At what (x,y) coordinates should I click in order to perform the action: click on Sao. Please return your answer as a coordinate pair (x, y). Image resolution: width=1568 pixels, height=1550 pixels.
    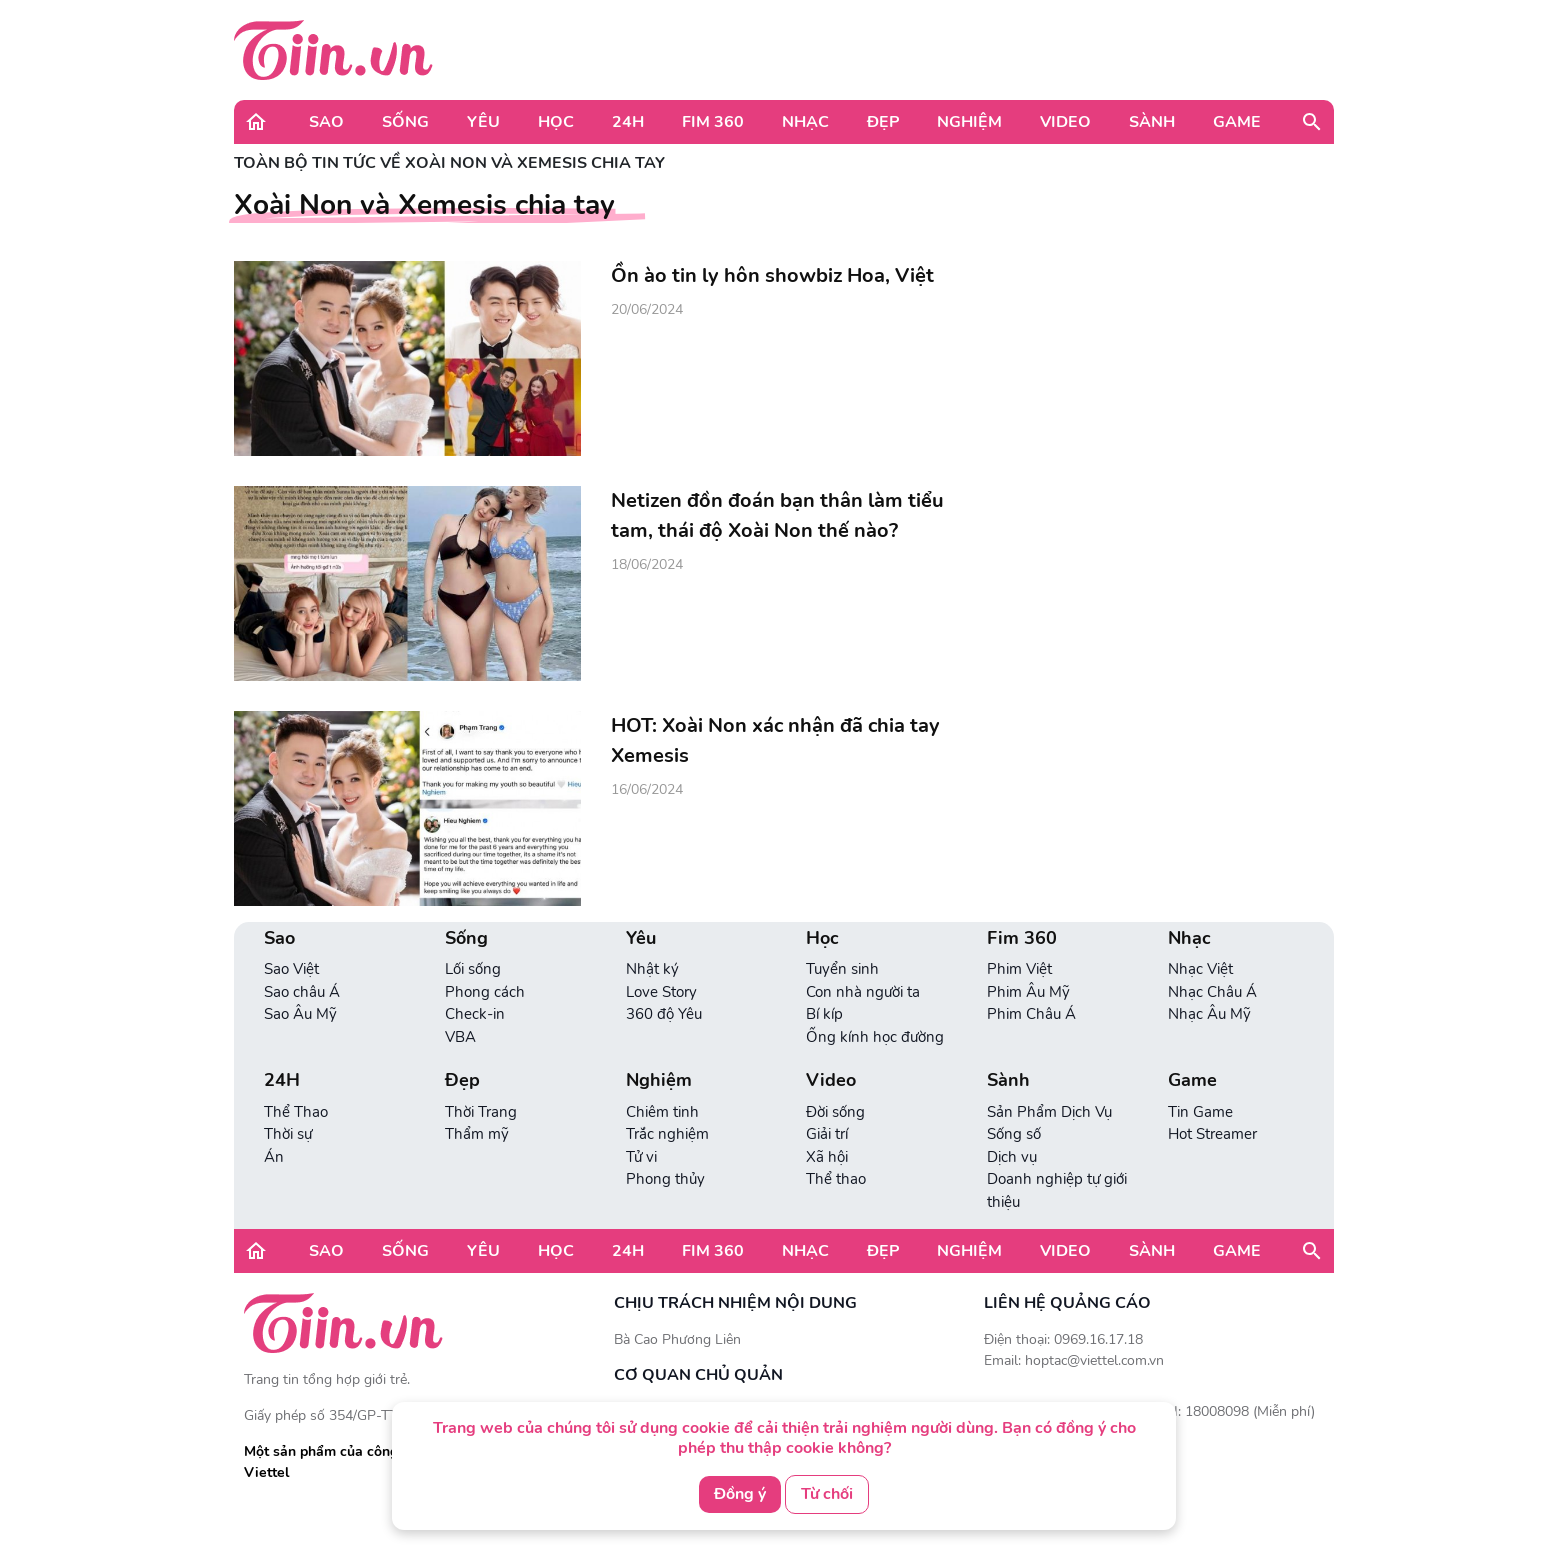
    Looking at the image, I should click on (326, 122).